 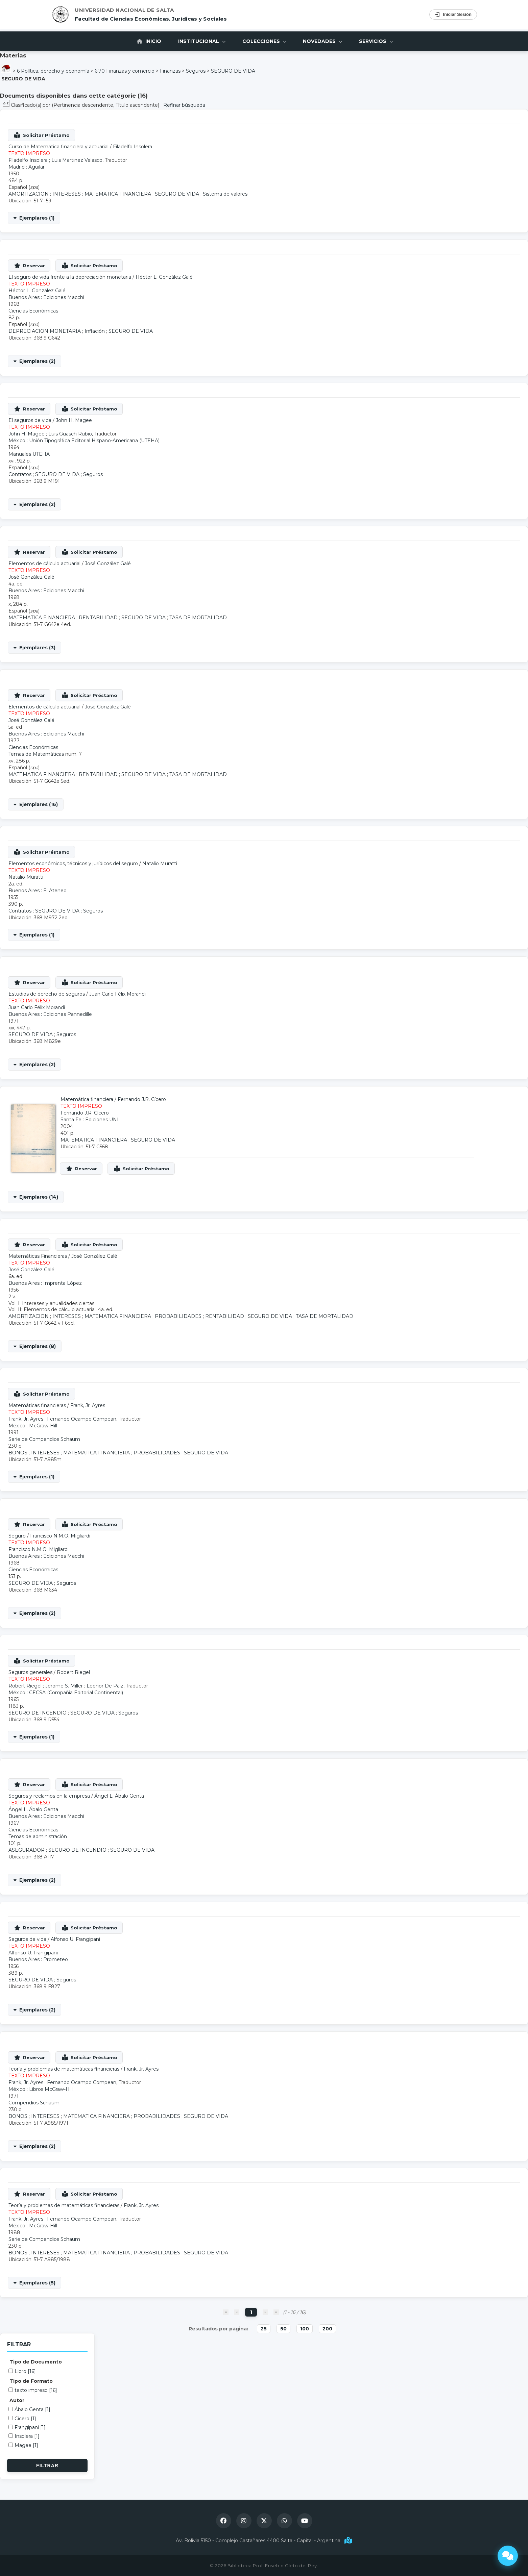 I want to click on SEGURO DE VIDA, so click(x=233, y=71).